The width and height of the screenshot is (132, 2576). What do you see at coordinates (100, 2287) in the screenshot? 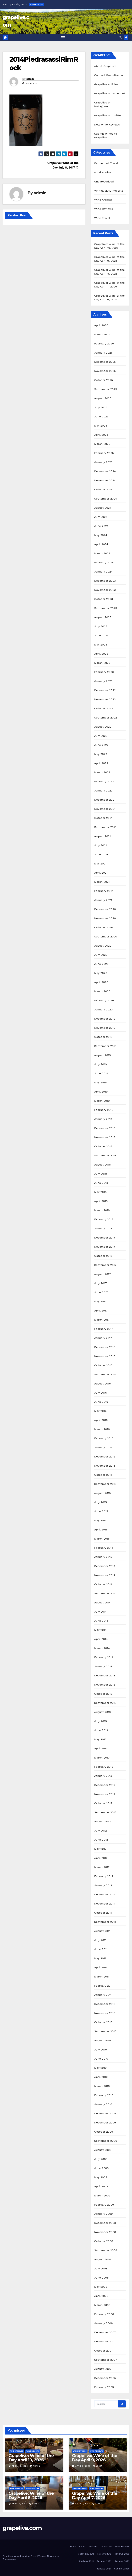
I see `May 2008` at bounding box center [100, 2287].